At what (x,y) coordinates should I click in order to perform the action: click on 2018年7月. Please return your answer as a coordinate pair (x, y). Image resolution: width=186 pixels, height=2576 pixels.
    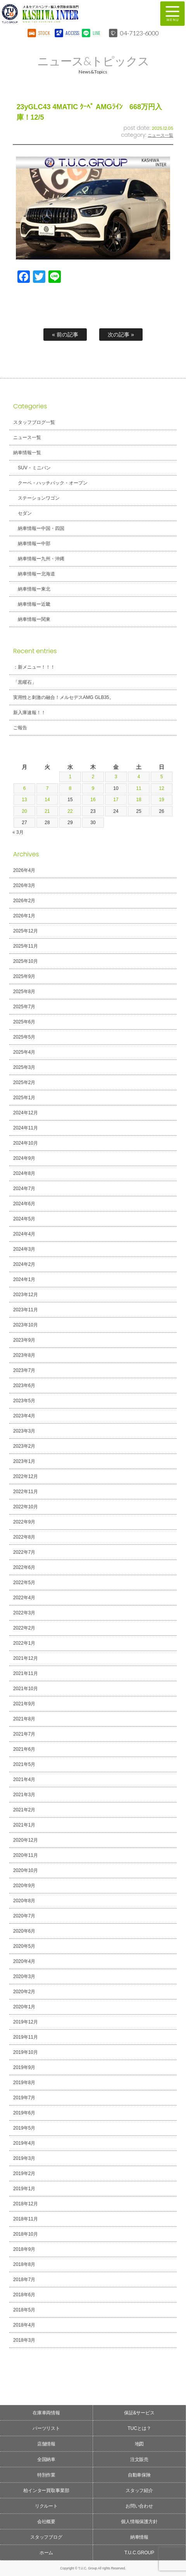
    Looking at the image, I should click on (24, 2279).